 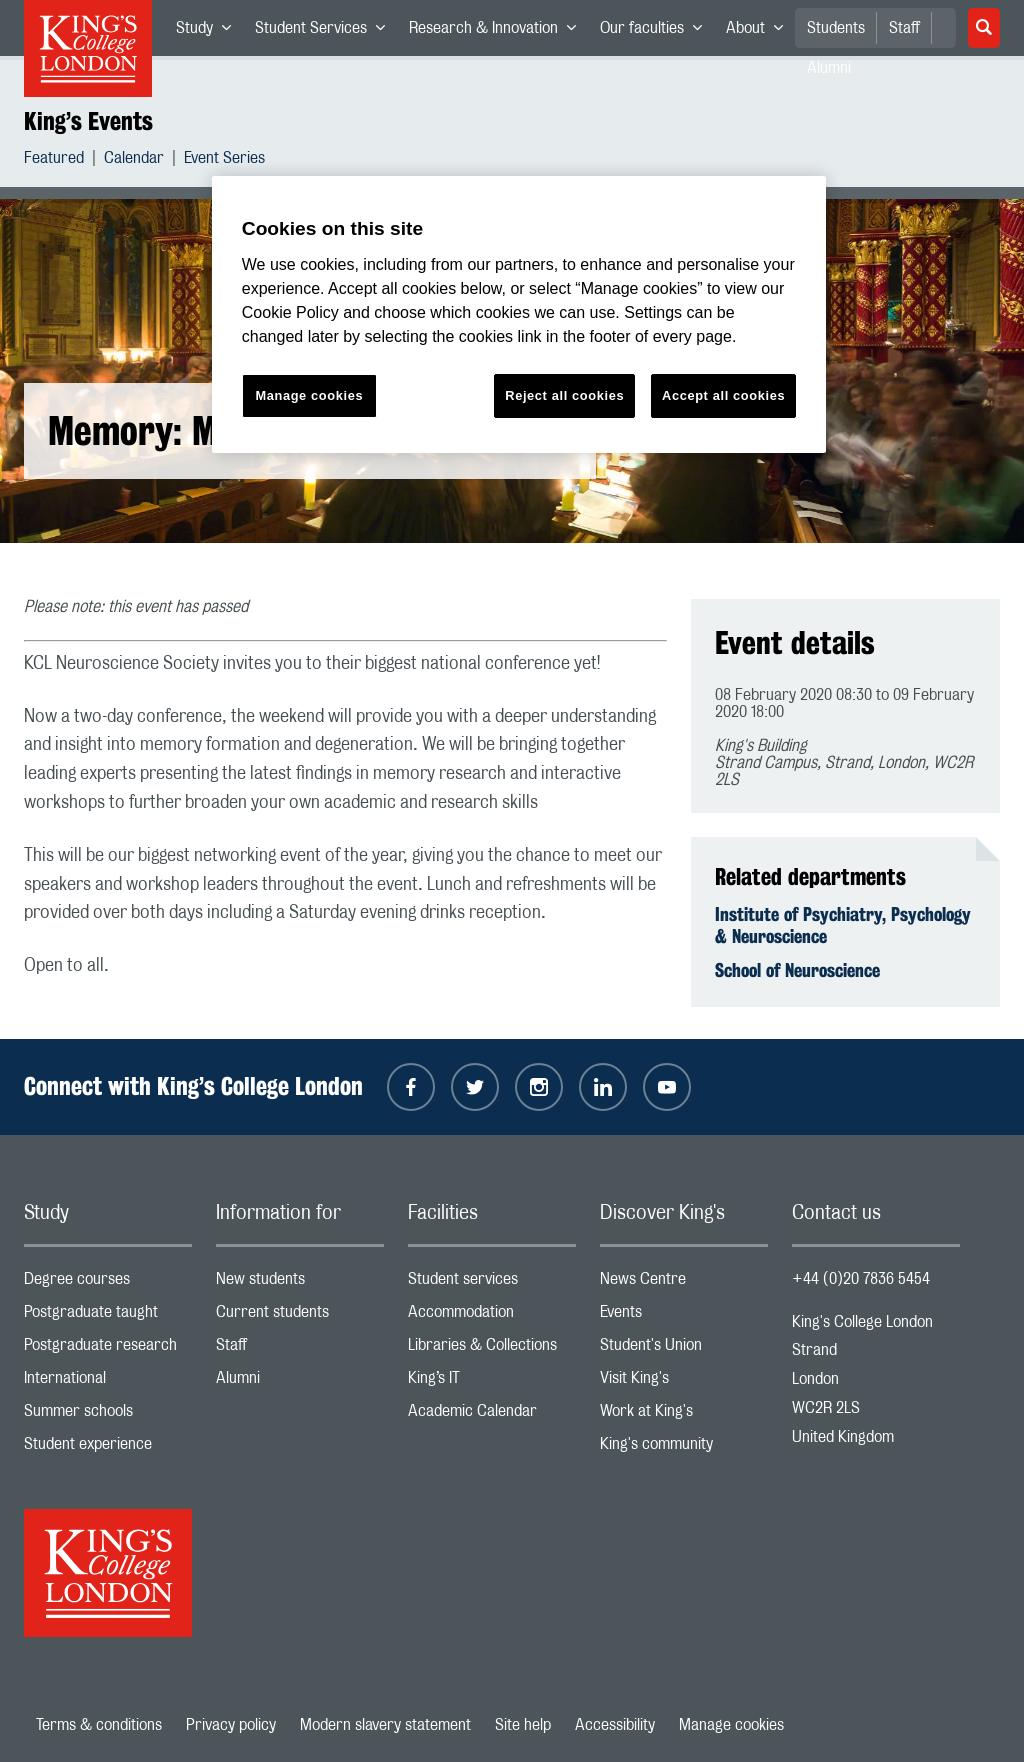 I want to click on King’s IT, so click(x=492, y=1382).